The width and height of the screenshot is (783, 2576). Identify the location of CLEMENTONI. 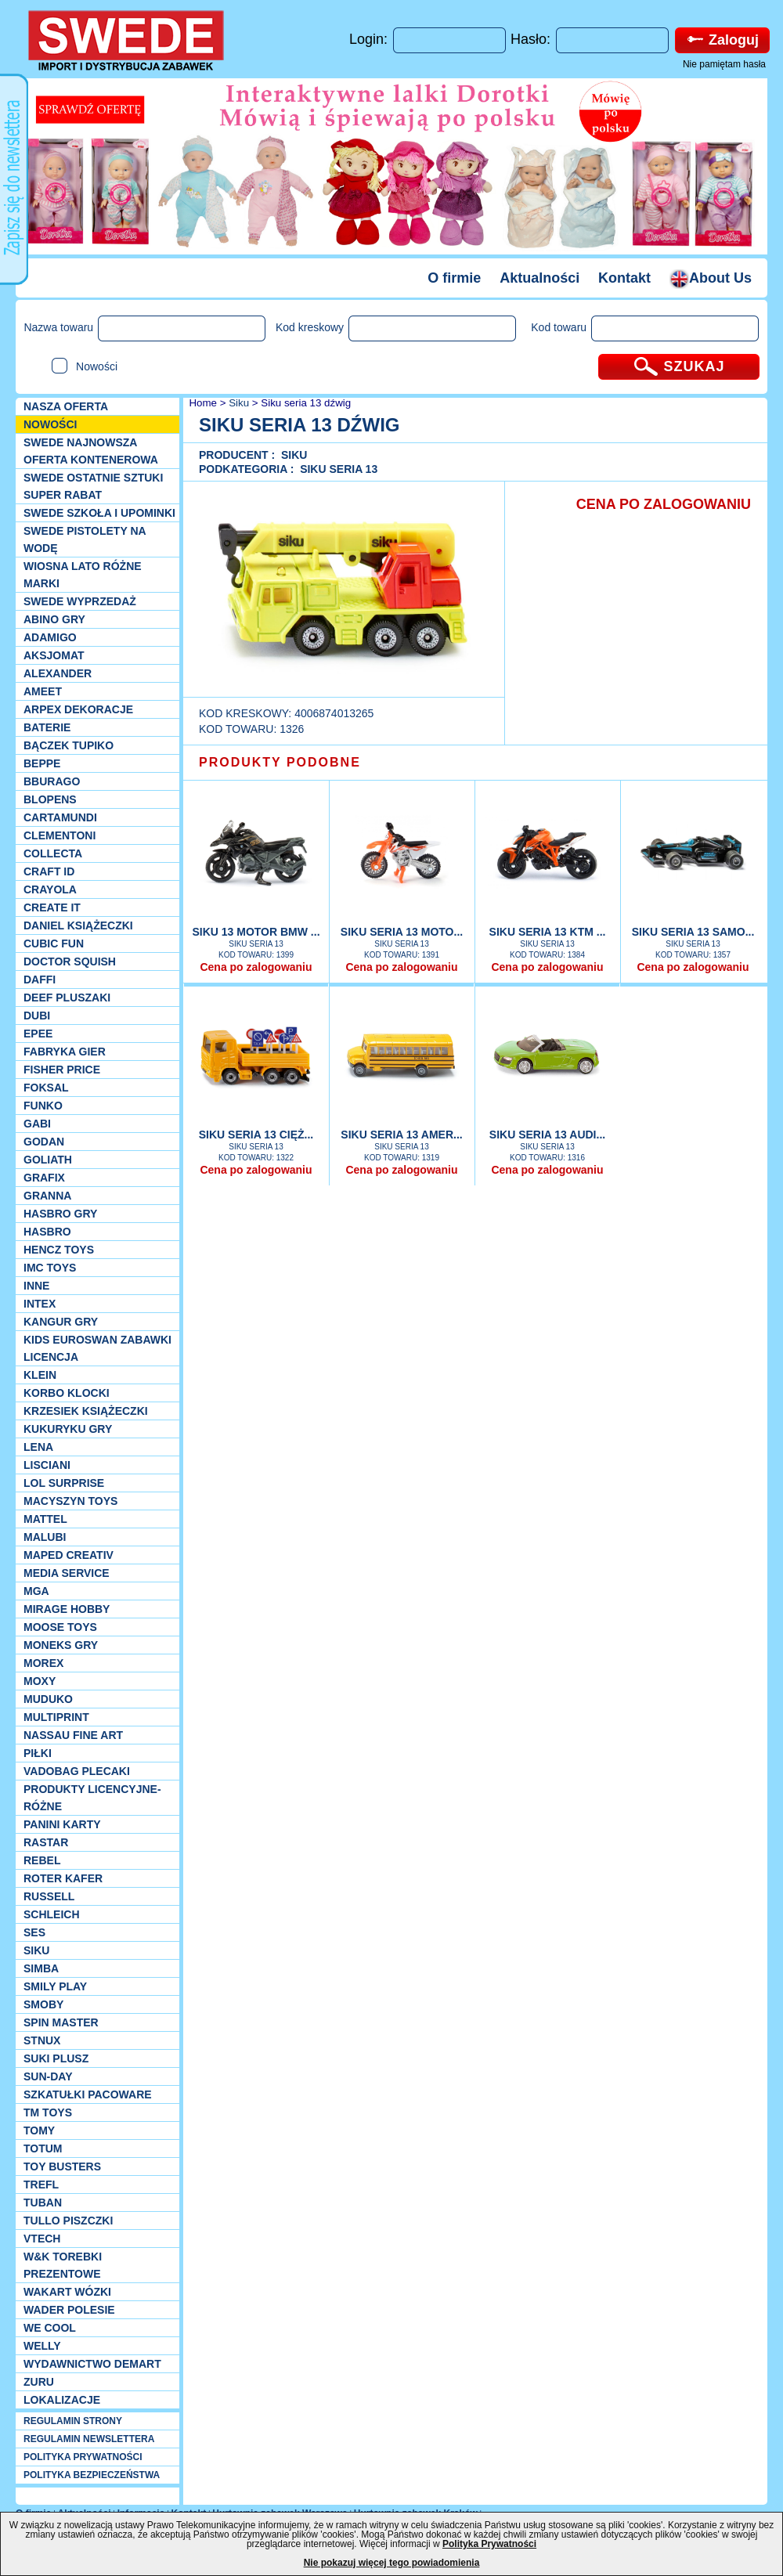
(59, 835).